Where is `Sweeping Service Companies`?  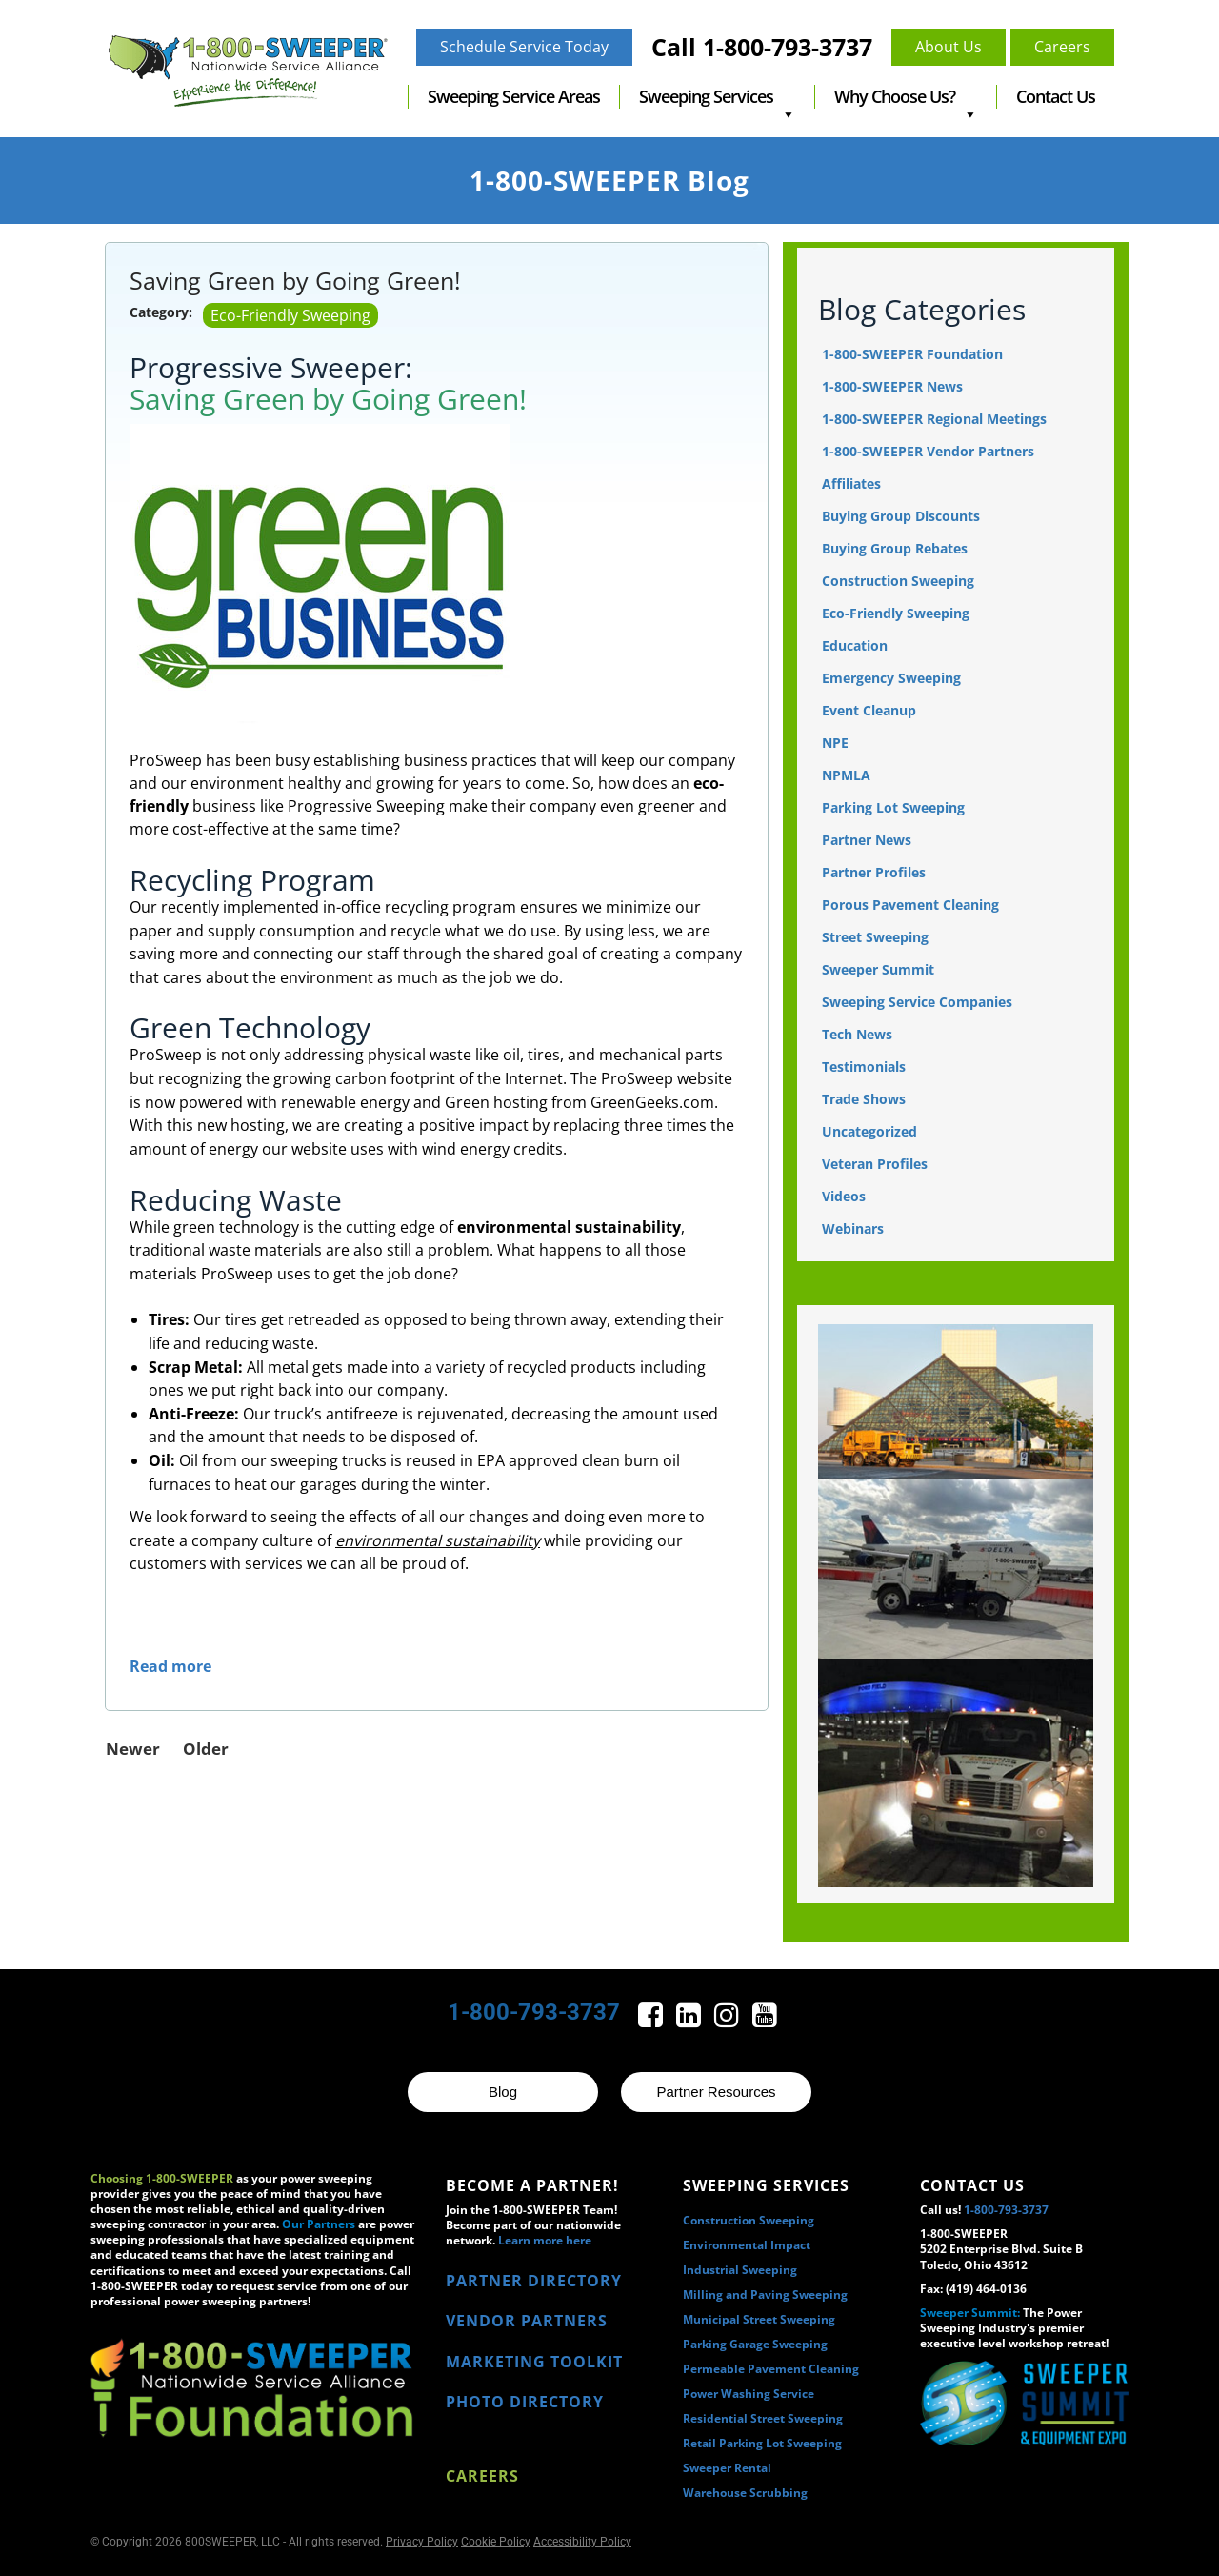
Sweeping Service Companies is located at coordinates (917, 1002).